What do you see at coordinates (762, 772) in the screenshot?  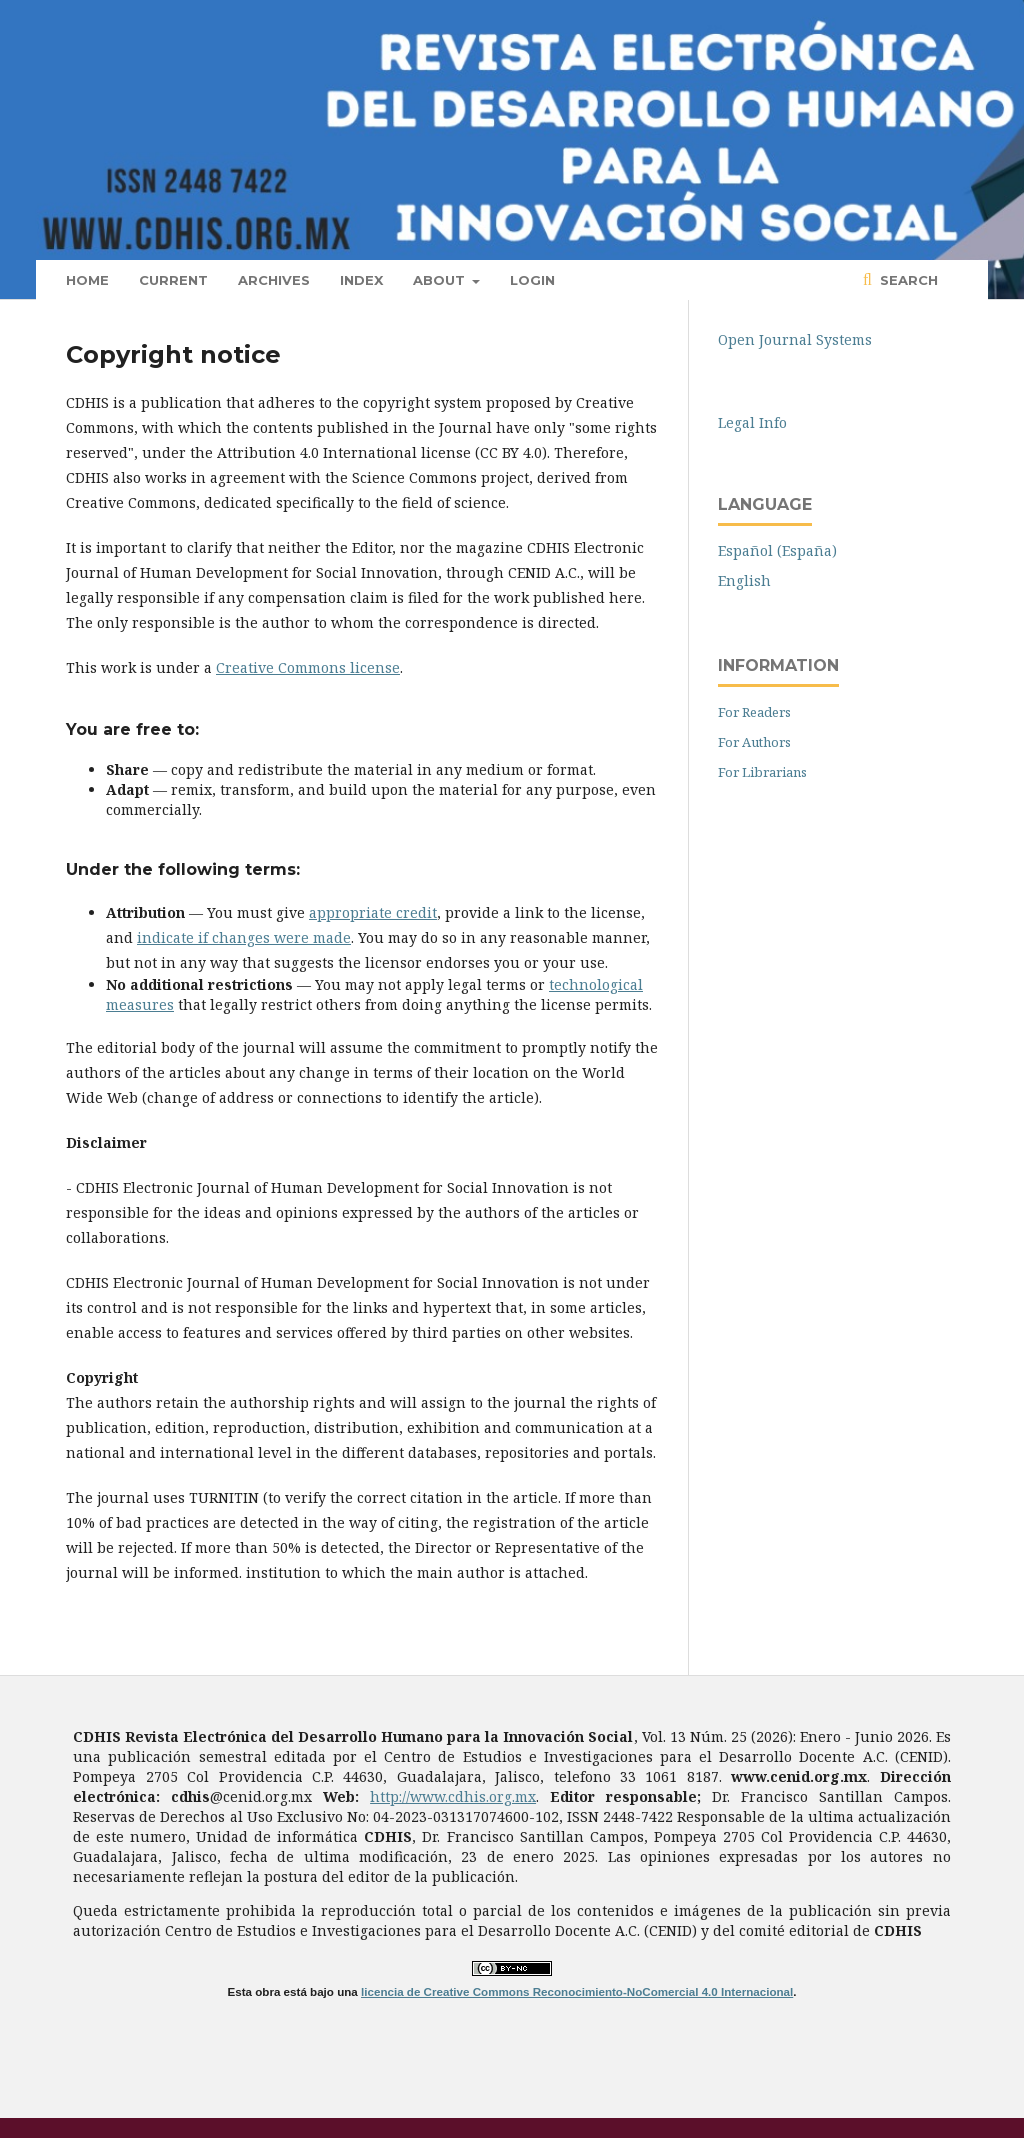 I see `For Librarians` at bounding box center [762, 772].